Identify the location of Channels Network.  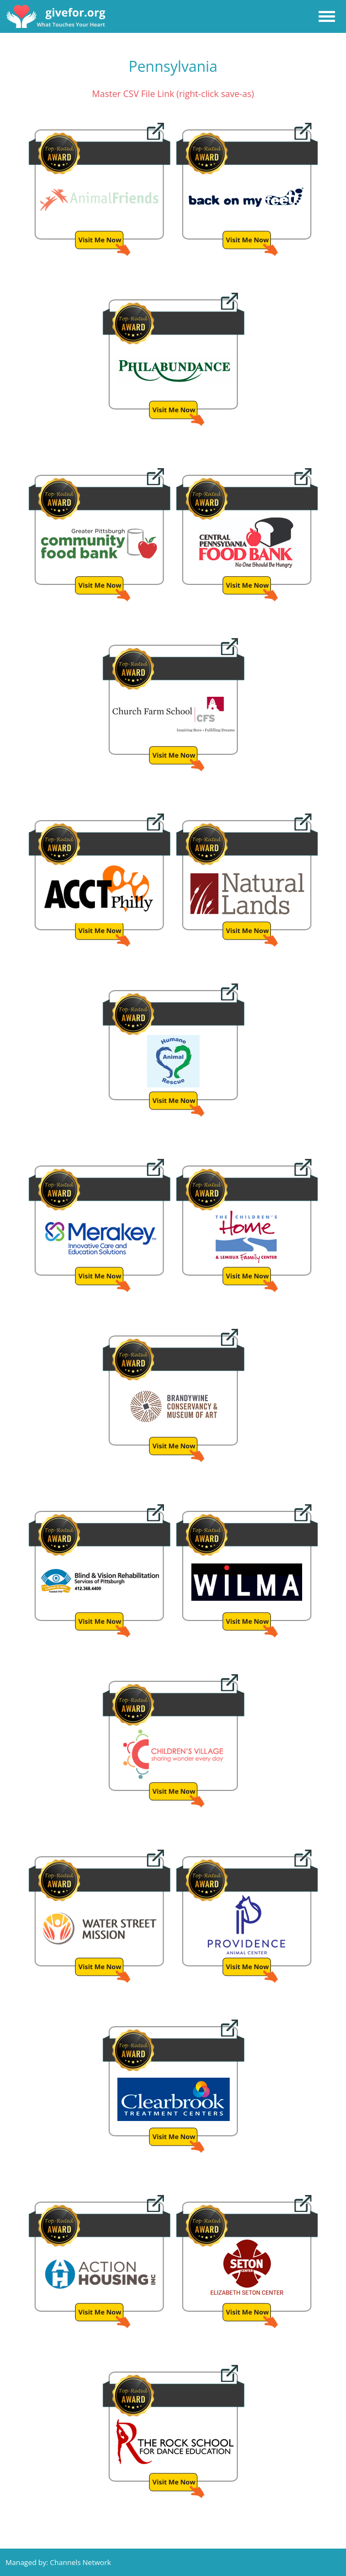
(80, 2562).